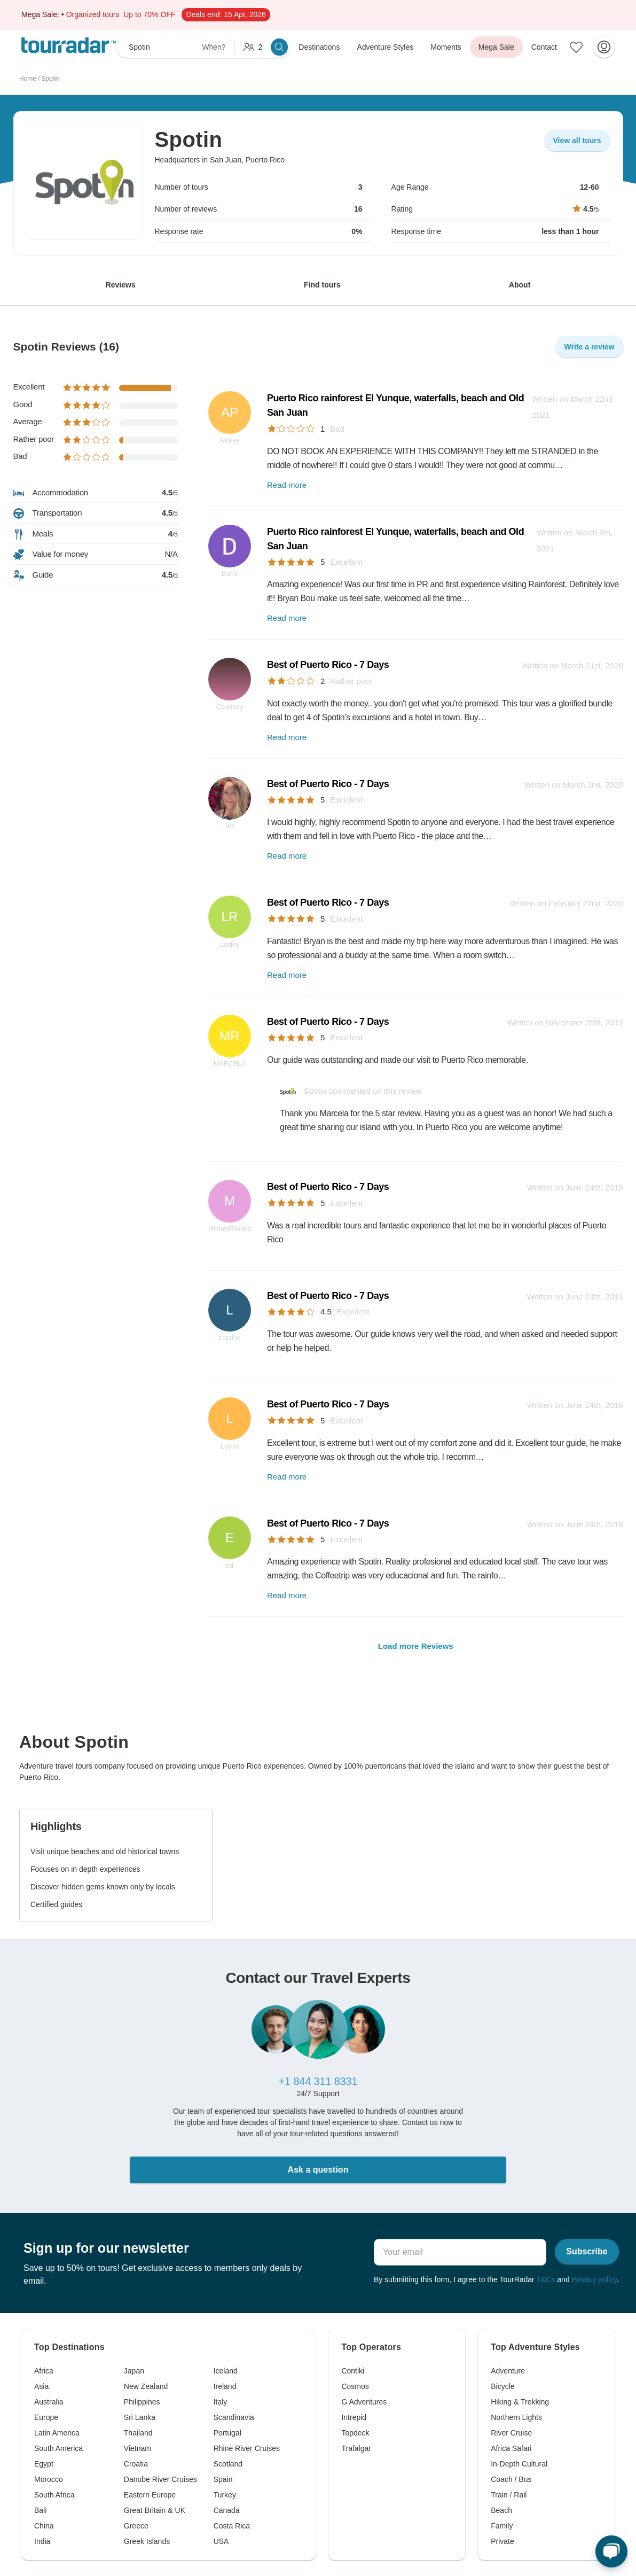 Image resolution: width=636 pixels, height=2576 pixels. I want to click on Privacy policy, so click(594, 2279).